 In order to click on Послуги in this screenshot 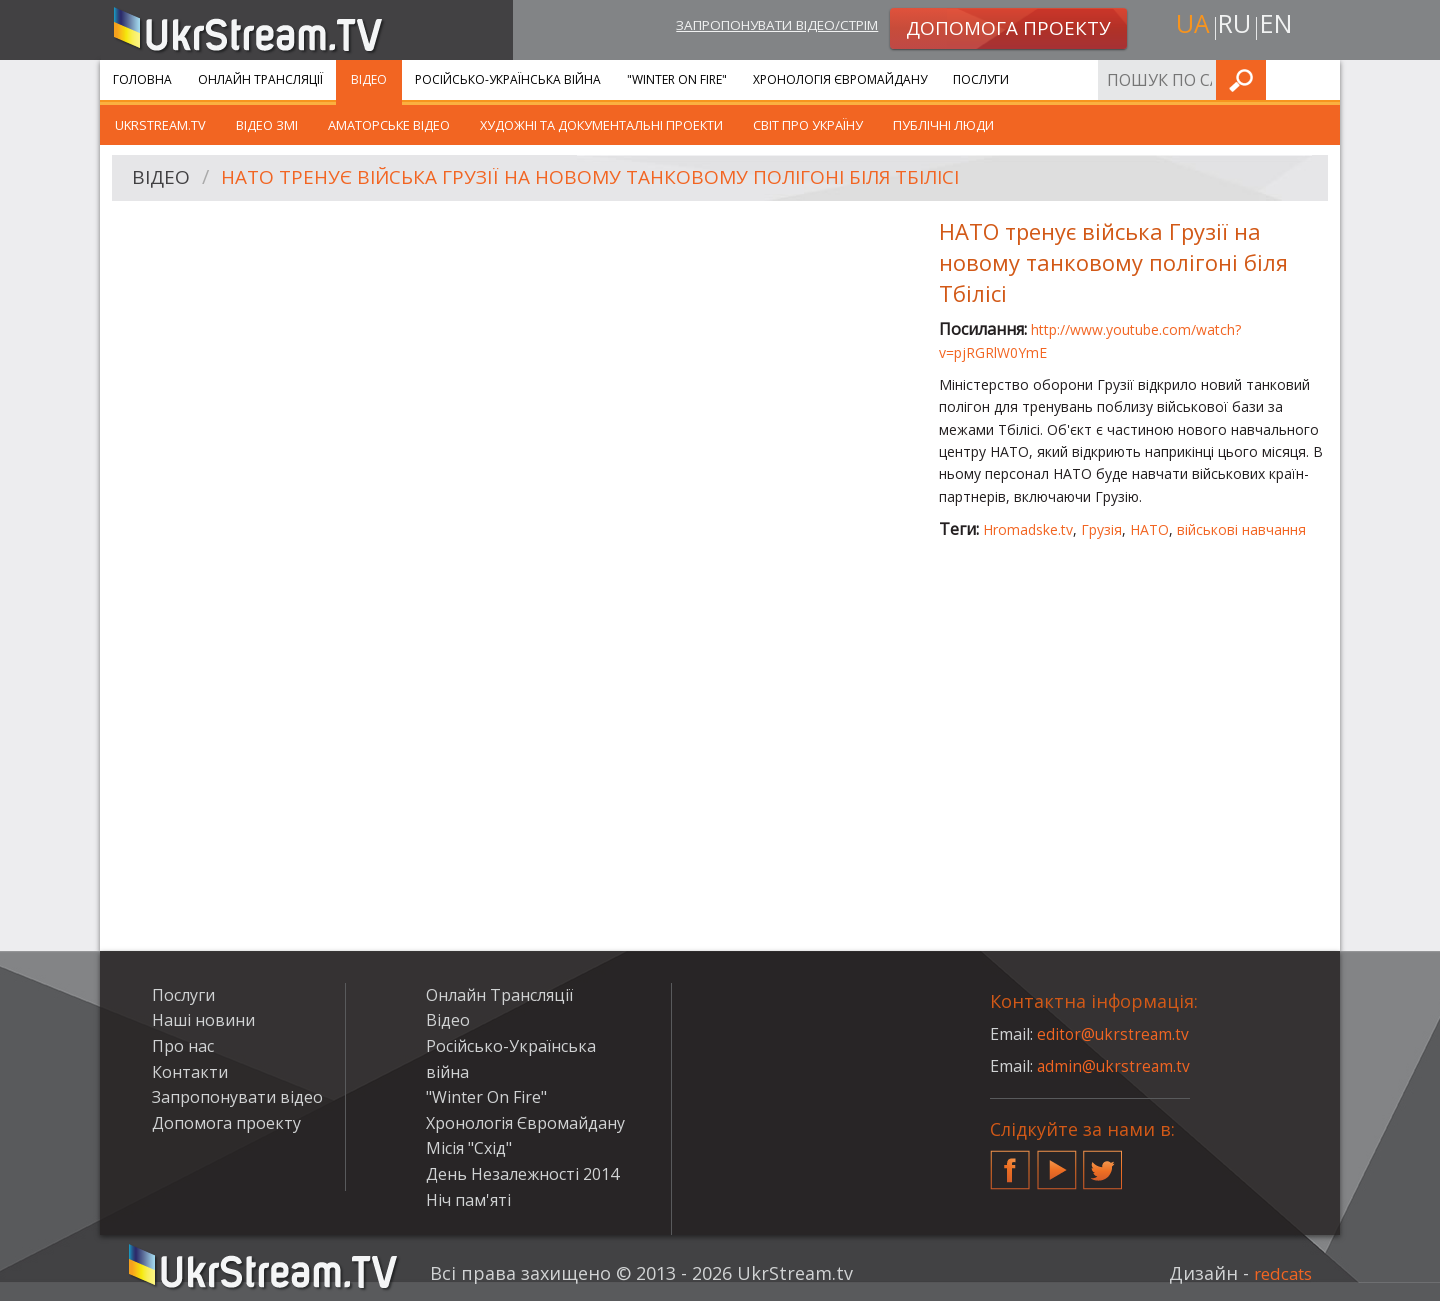, I will do `click(981, 79)`.